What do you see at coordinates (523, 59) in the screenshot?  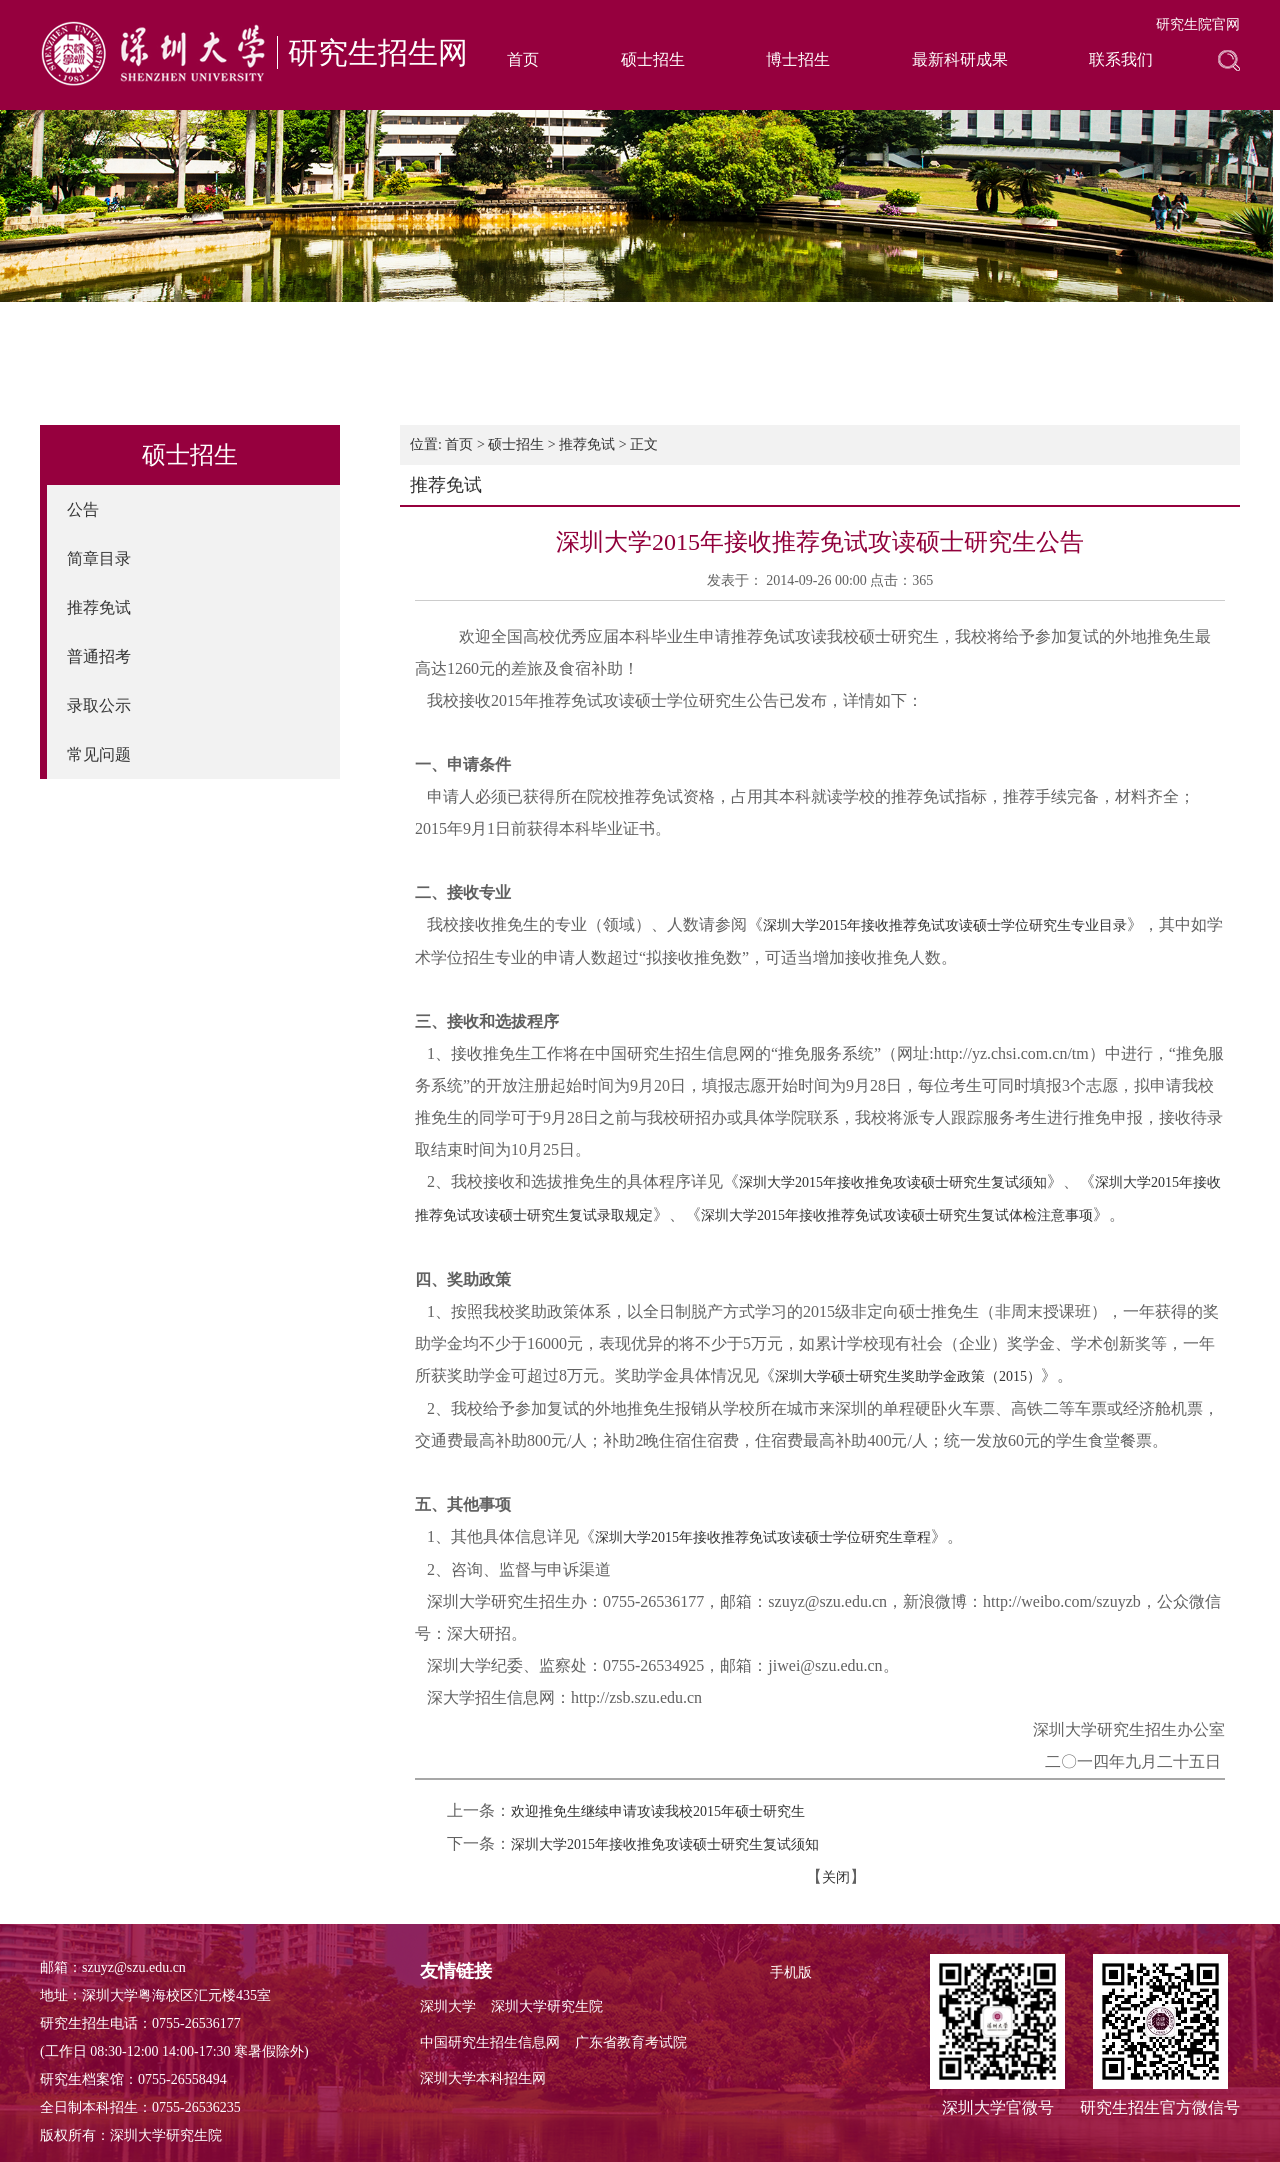 I see `首页` at bounding box center [523, 59].